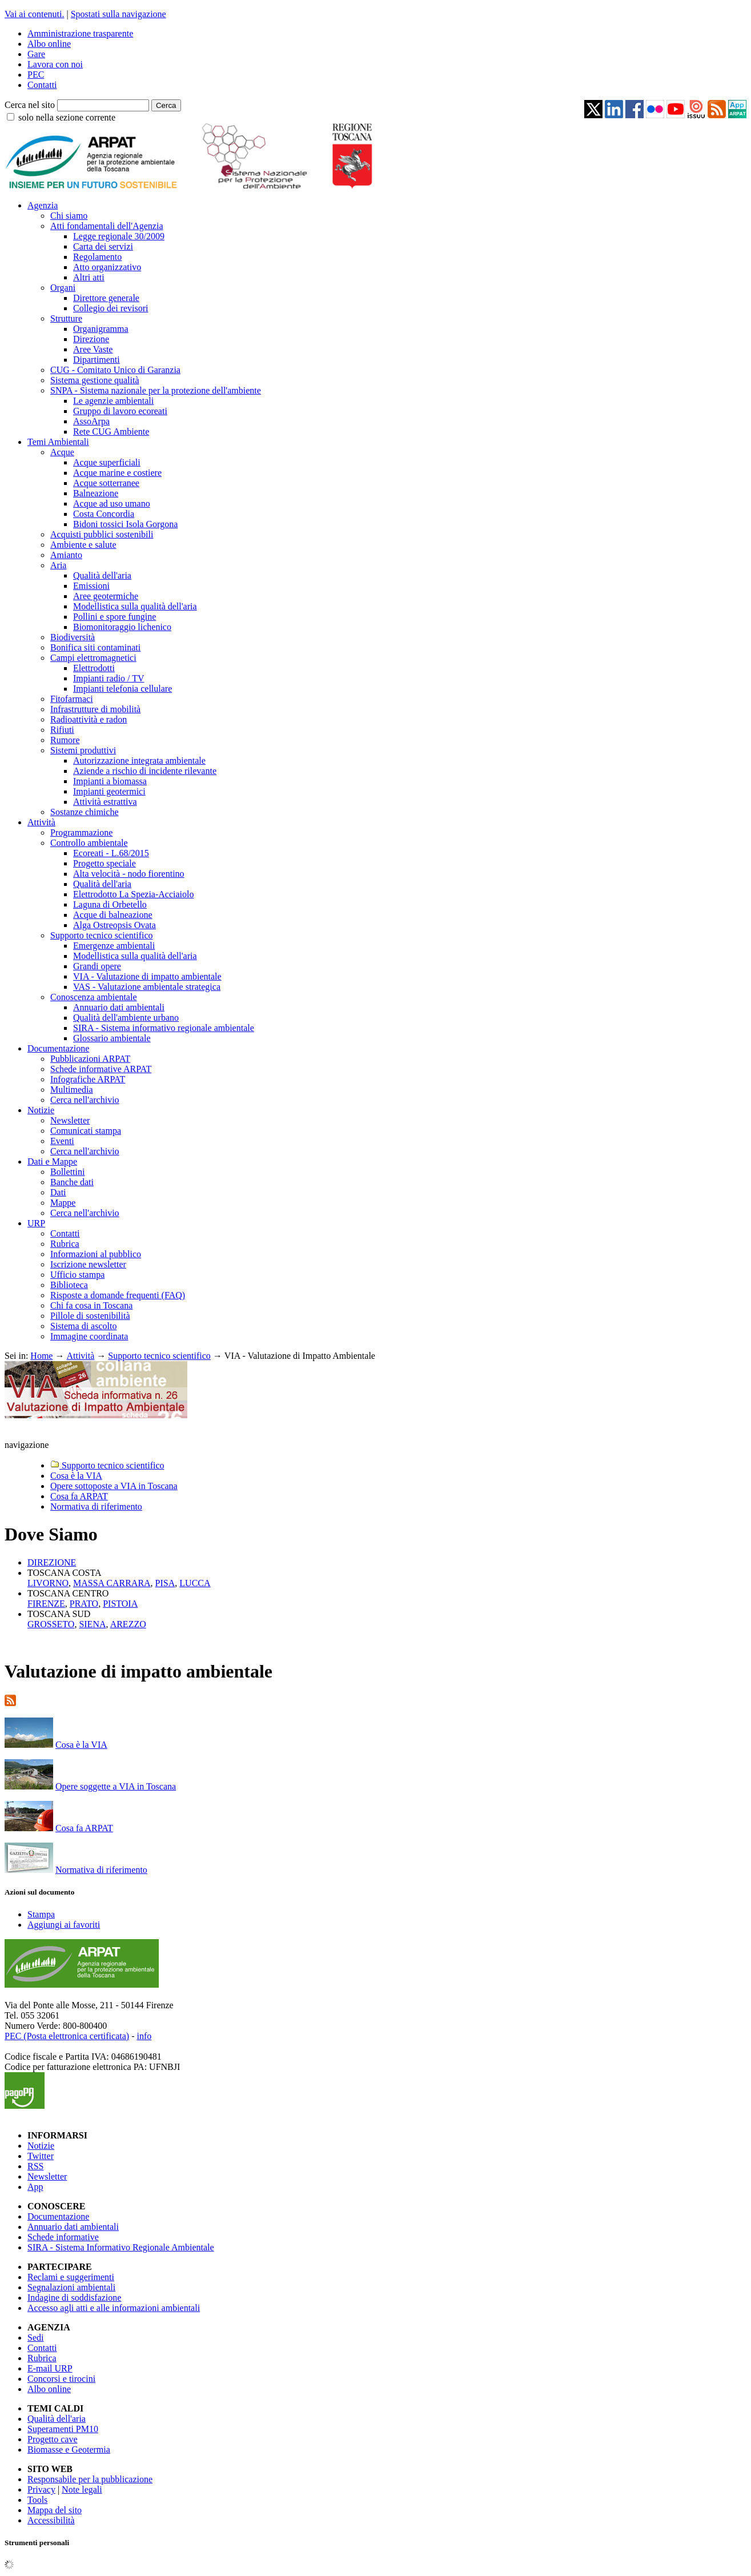 The width and height of the screenshot is (751, 2576). I want to click on Biblioteca, so click(69, 1285).